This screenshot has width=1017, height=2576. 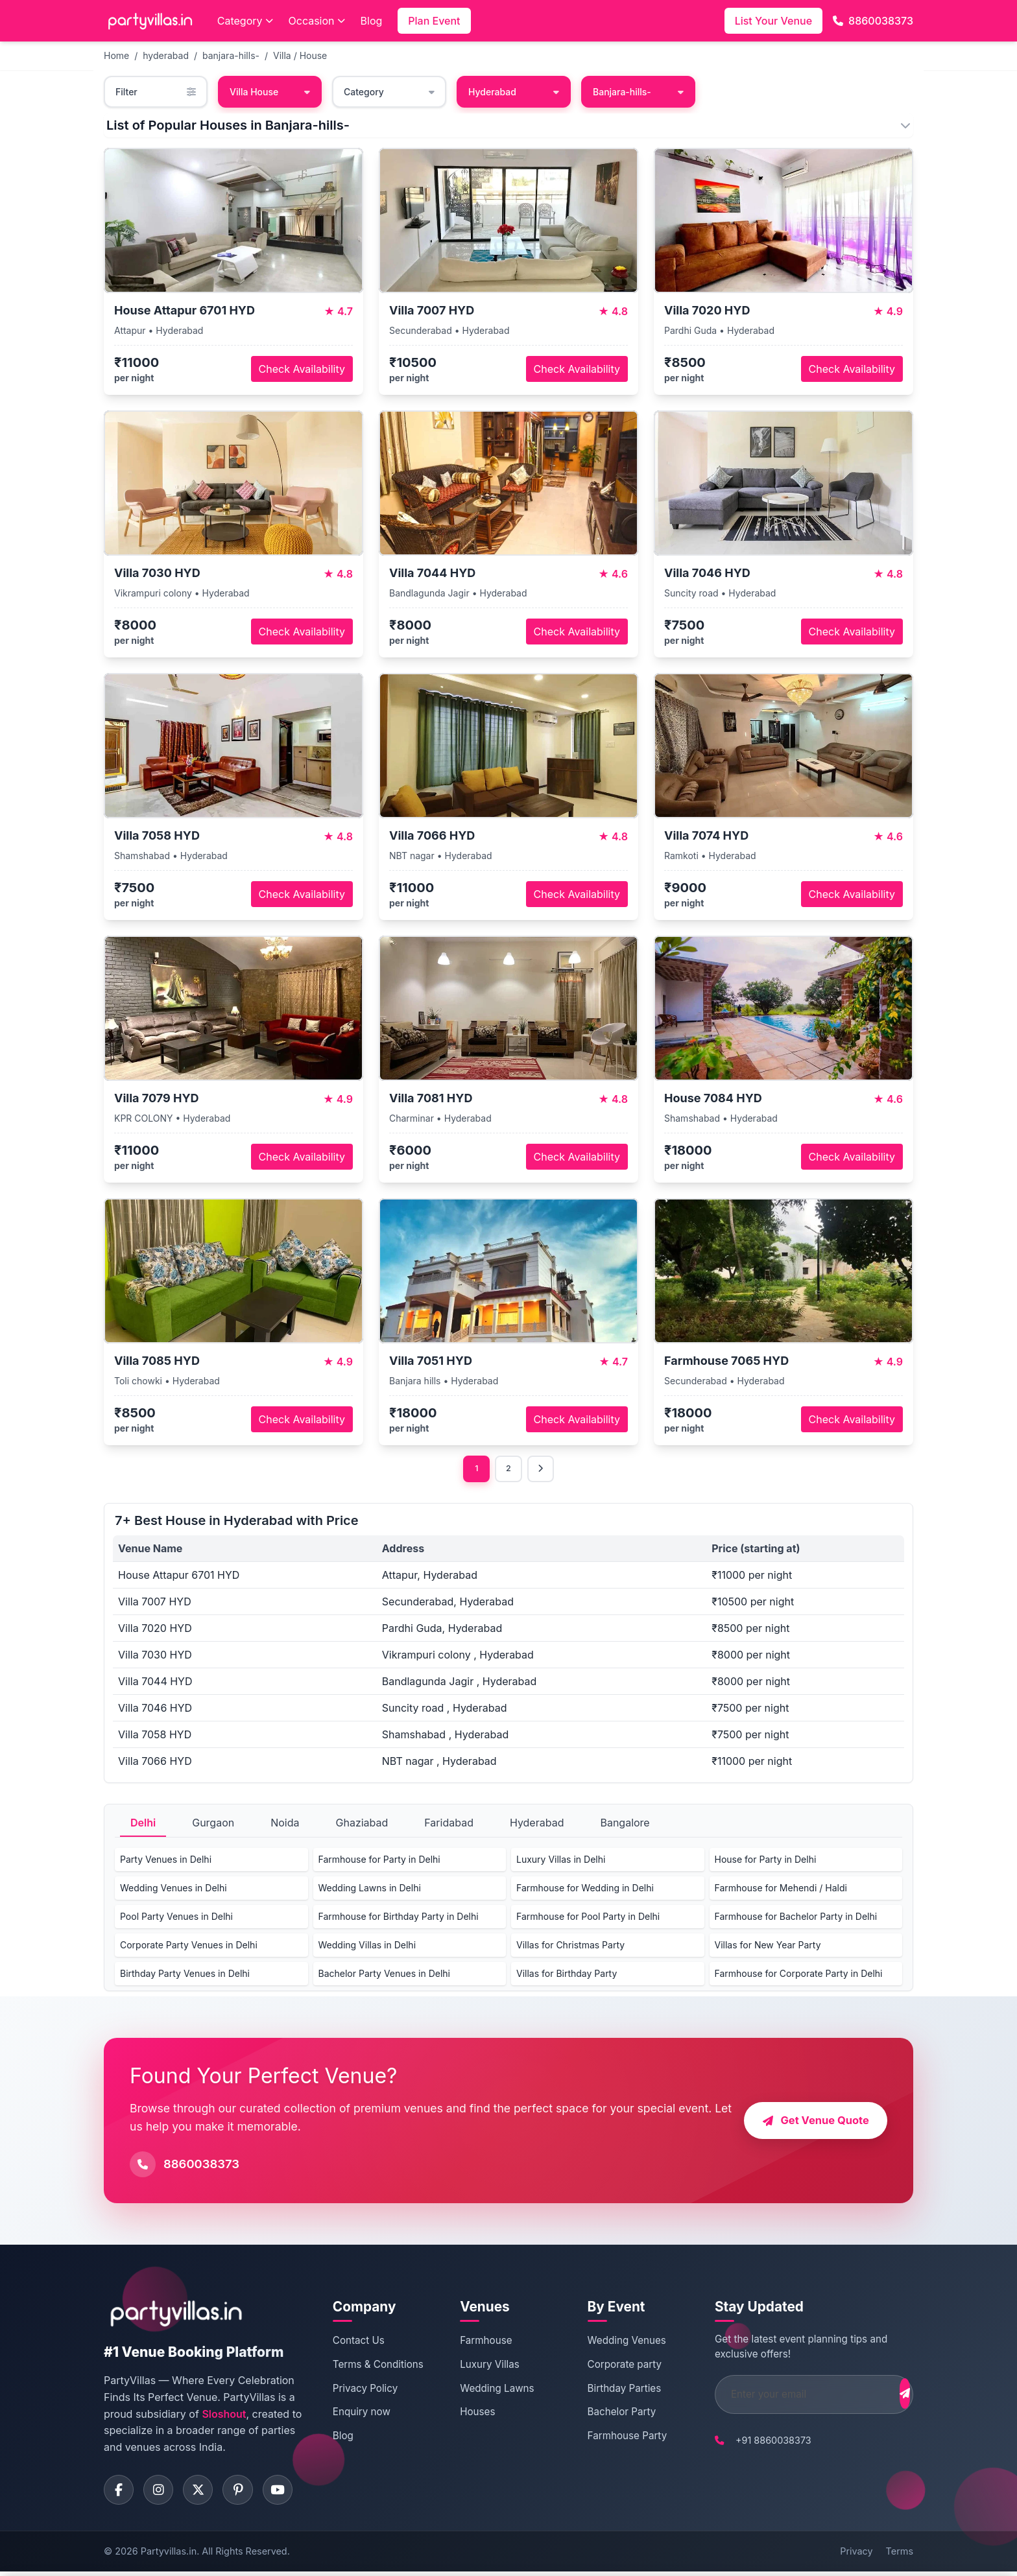 What do you see at coordinates (560, 1861) in the screenshot?
I see `Luxury Villas in Delhi` at bounding box center [560, 1861].